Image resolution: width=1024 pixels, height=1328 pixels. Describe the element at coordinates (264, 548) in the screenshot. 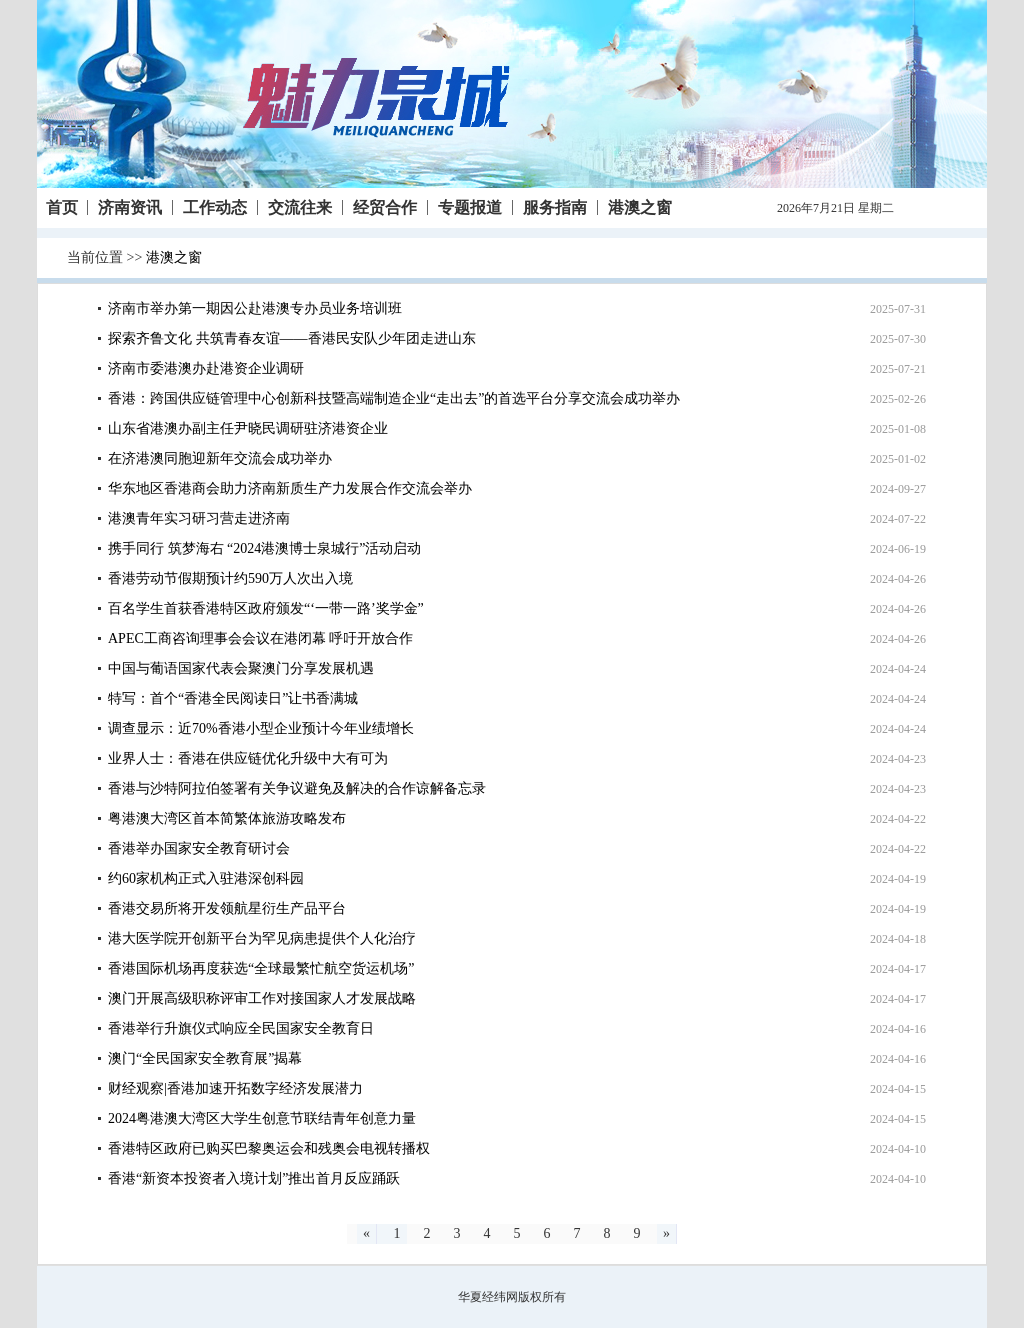

I see `携手同行 筑梦海右 “2024港澳博士泉城行”活动启动` at that location.